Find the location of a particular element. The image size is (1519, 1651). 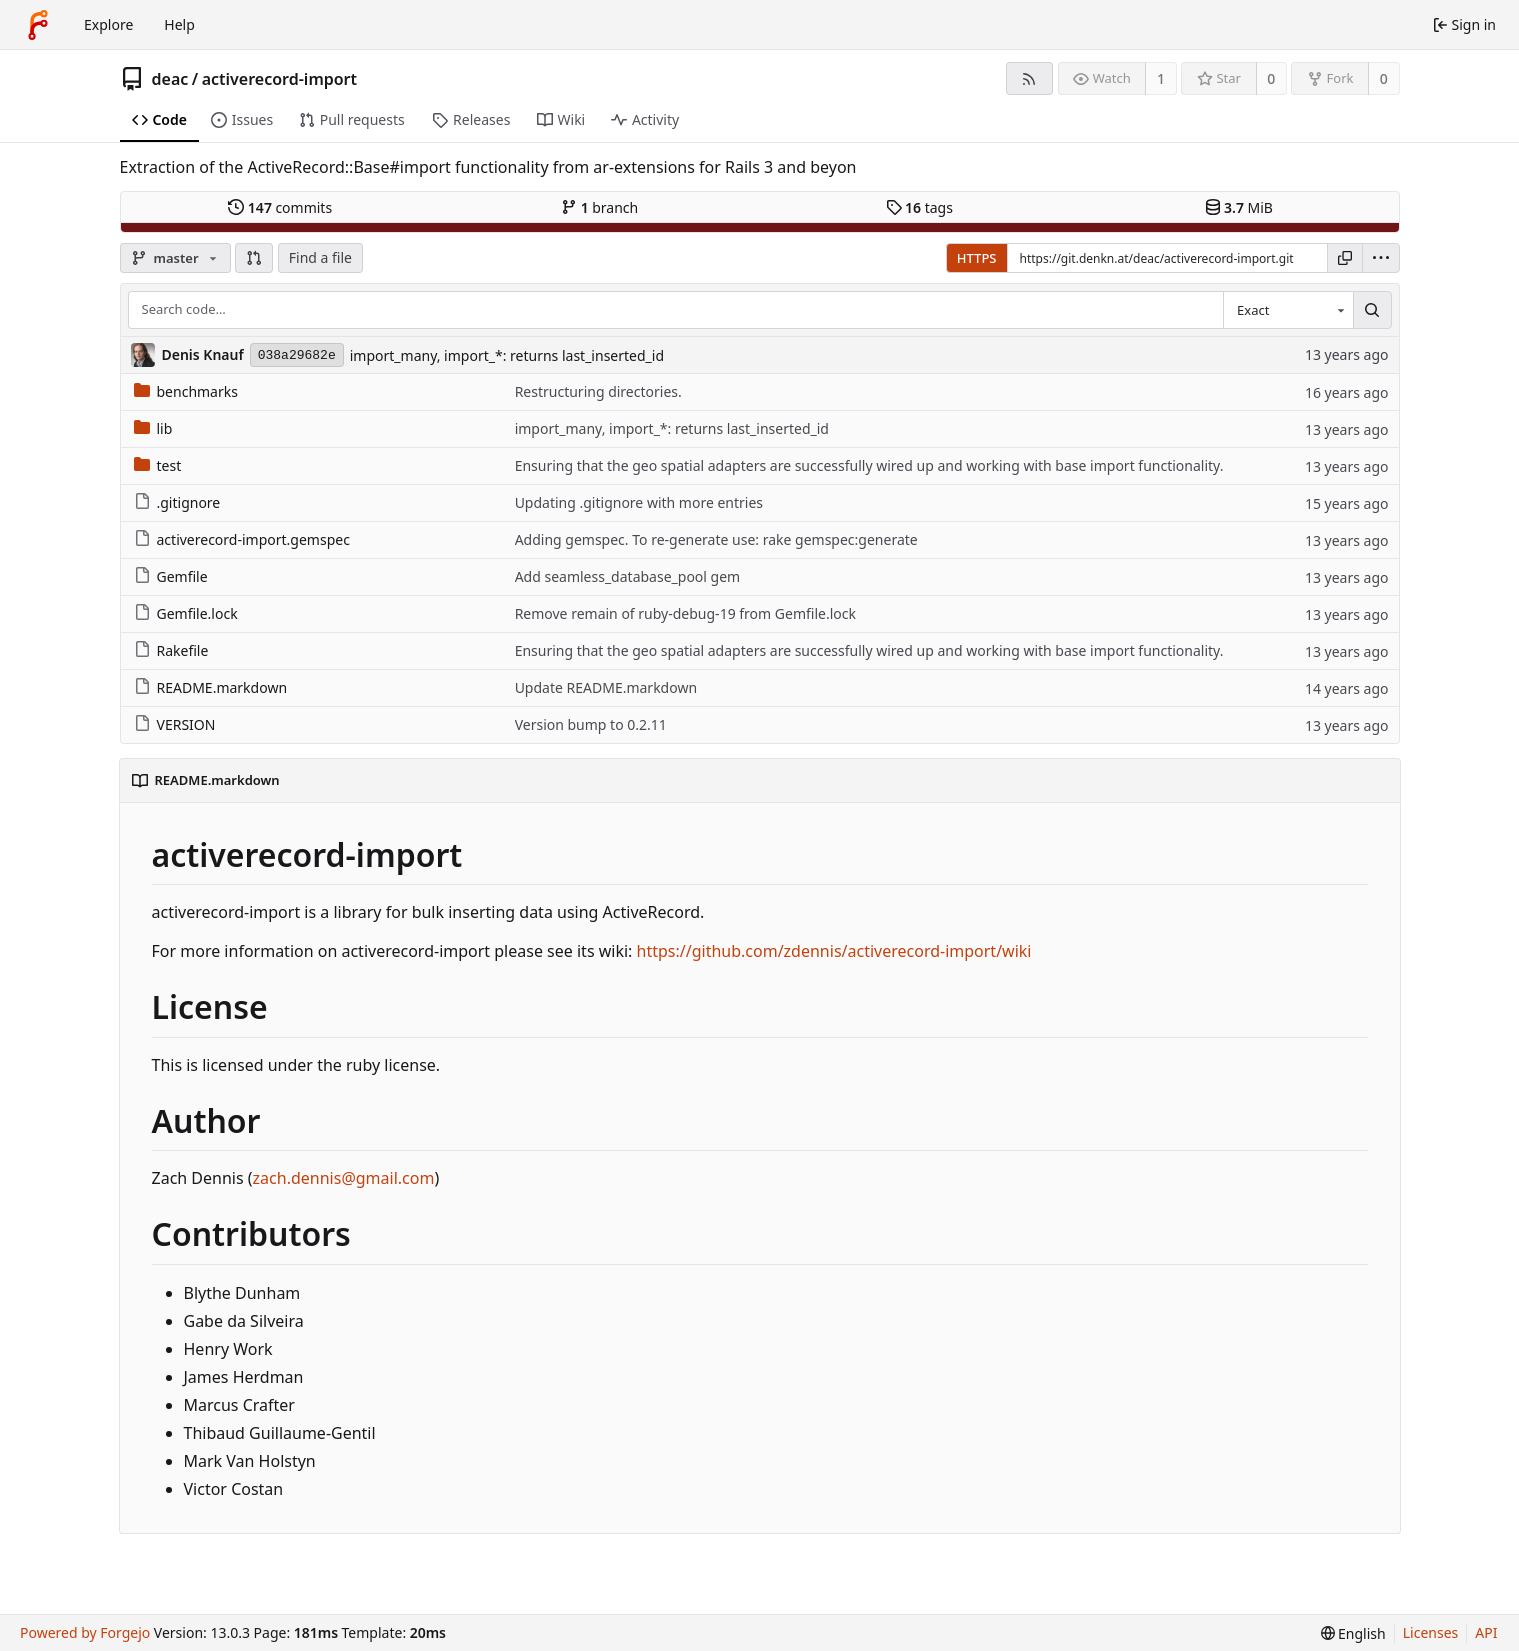

tags is located at coordinates (919, 207).